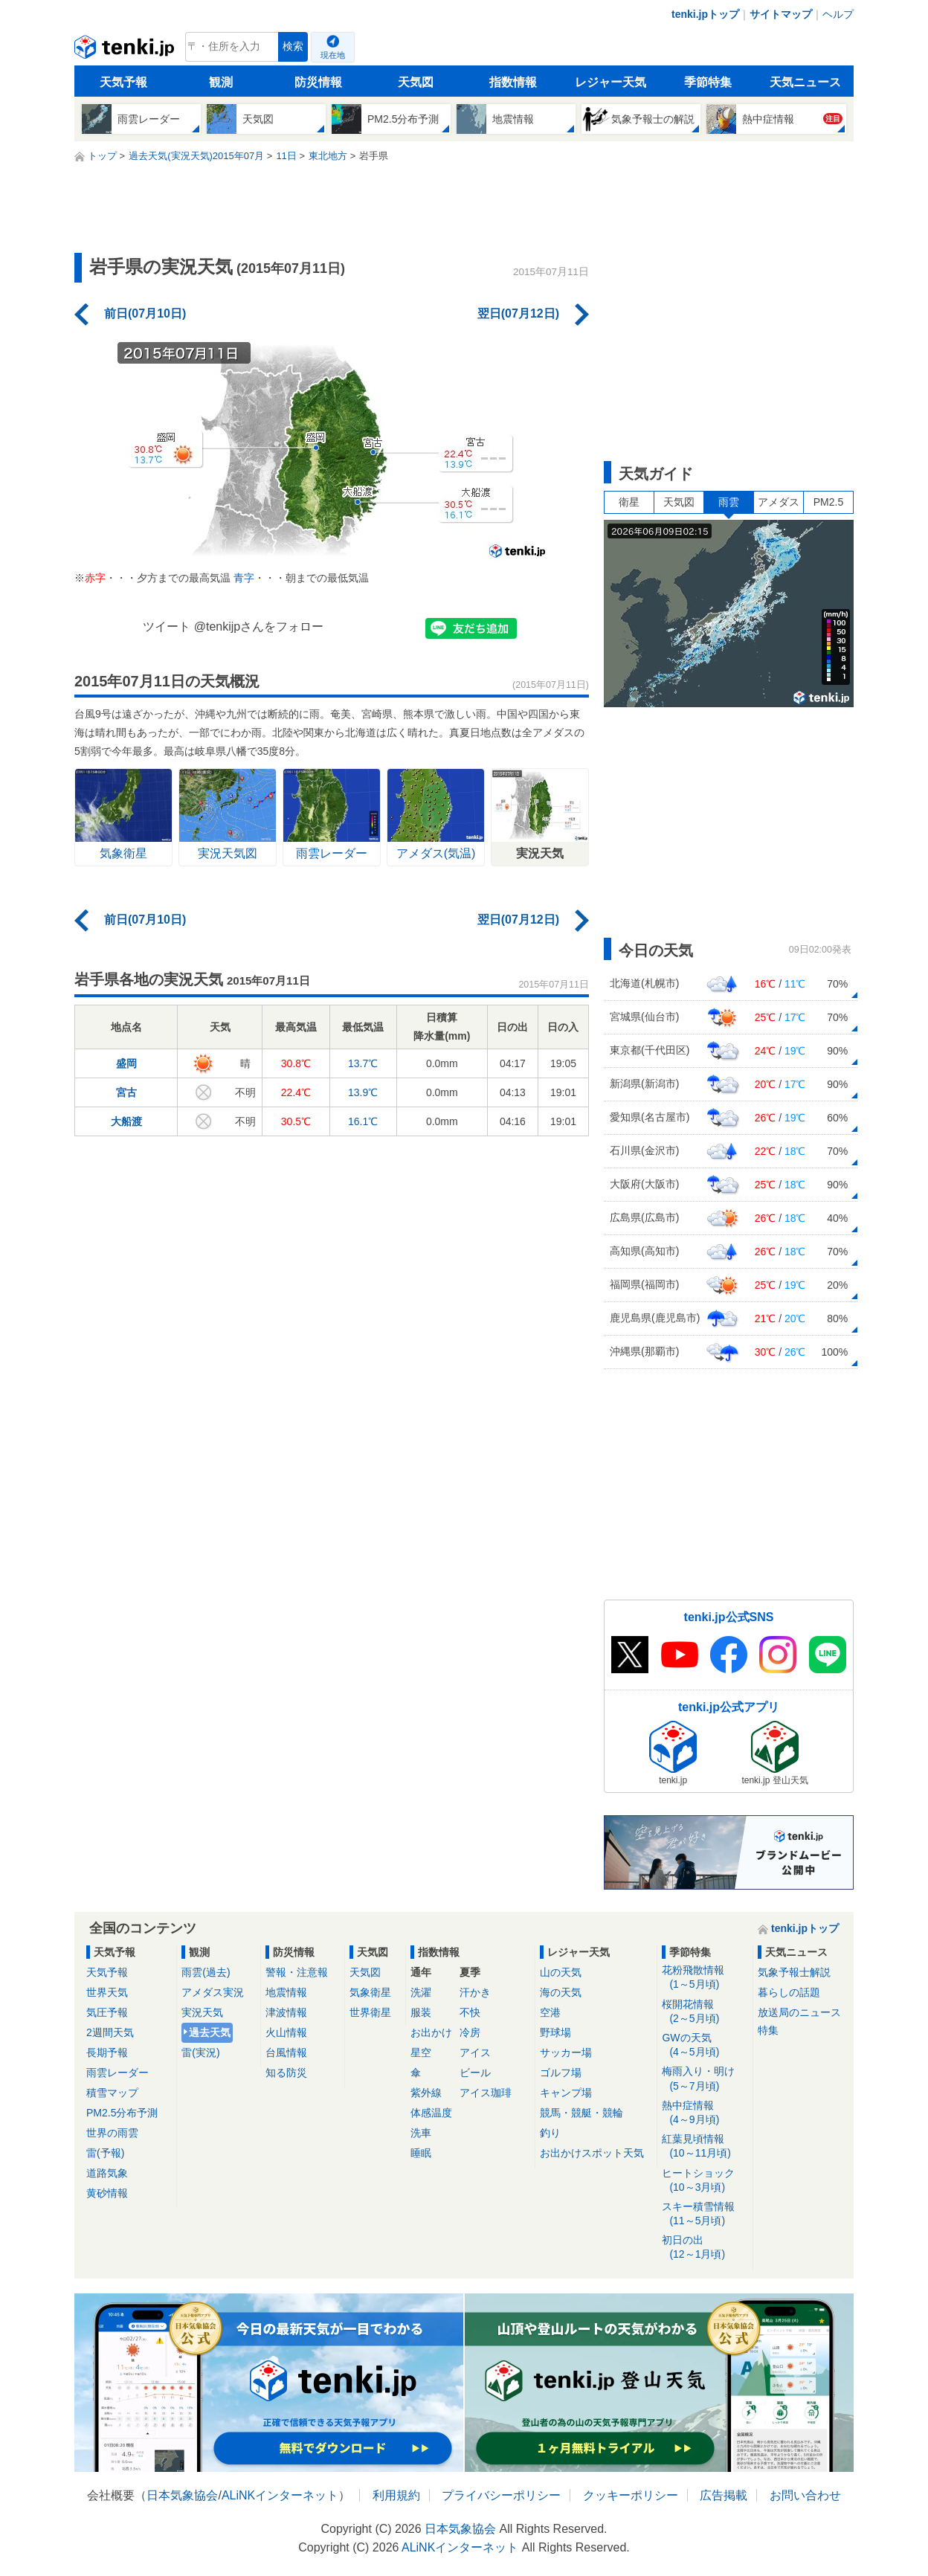  What do you see at coordinates (475, 1992) in the screenshot?
I see `汗かき` at bounding box center [475, 1992].